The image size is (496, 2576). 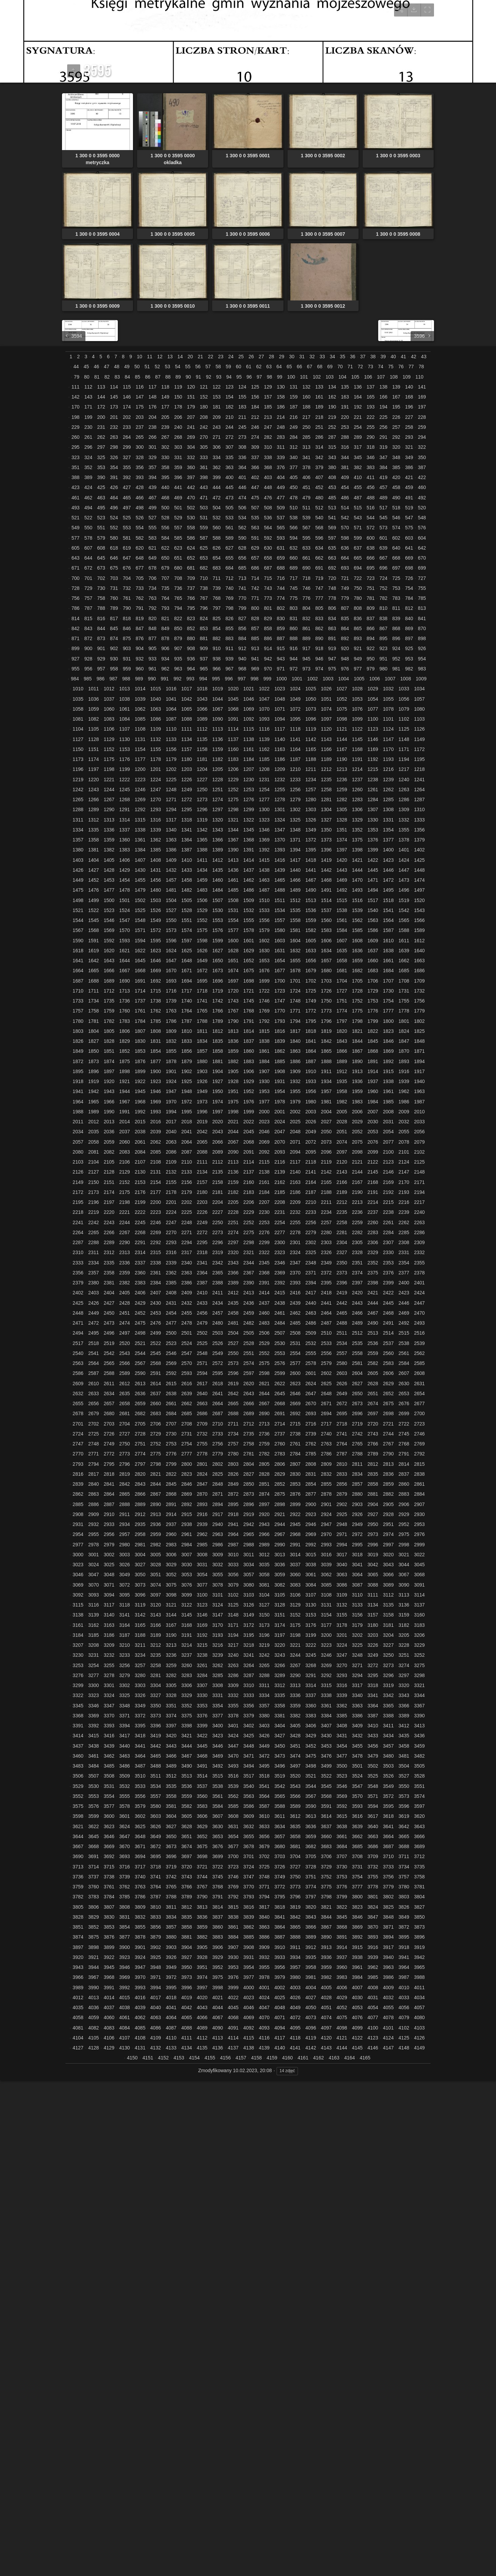 What do you see at coordinates (373, 1574) in the screenshot?
I see `3065` at bounding box center [373, 1574].